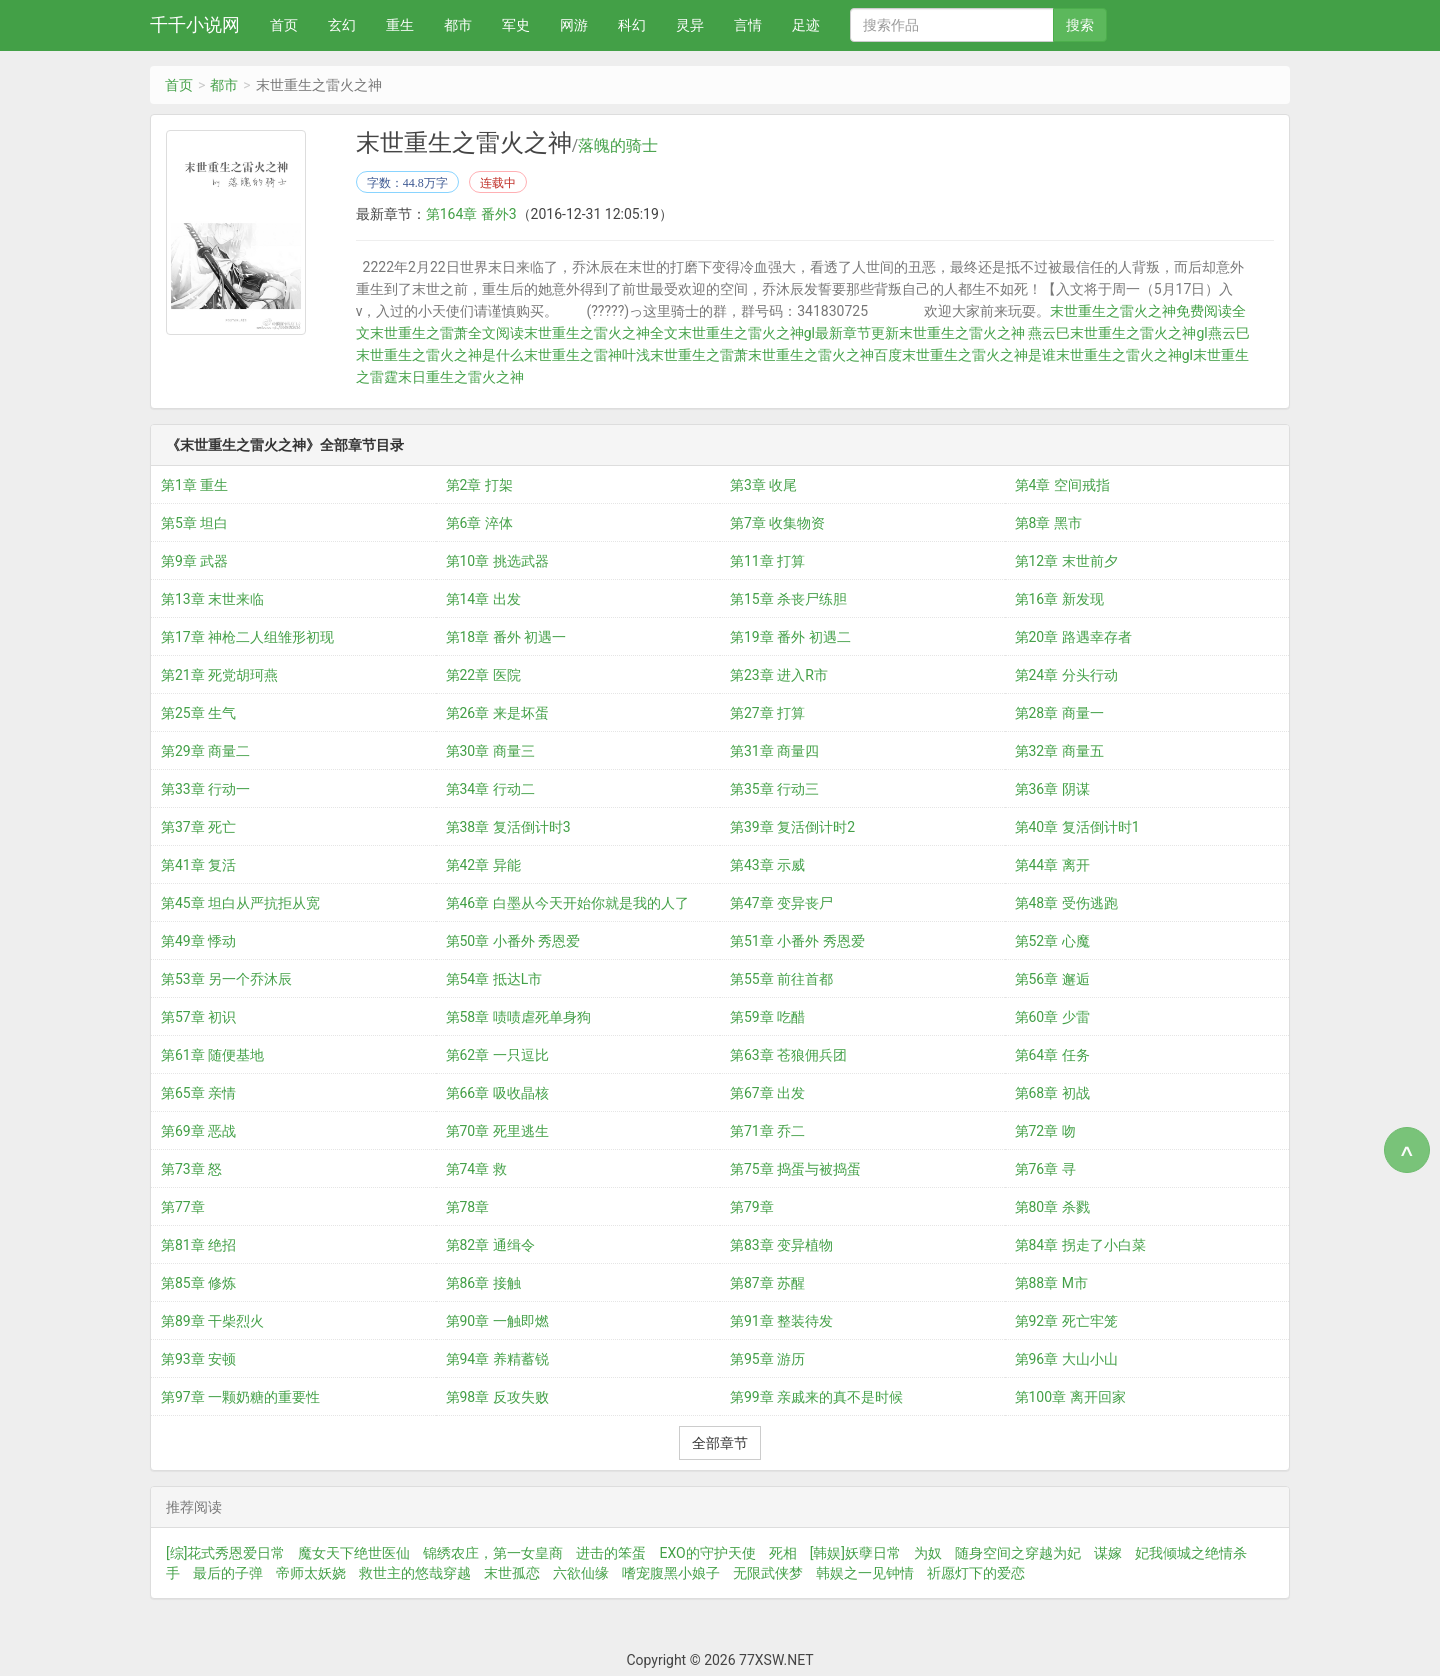 This screenshot has height=1676, width=1440. Describe the element at coordinates (767, 1283) in the screenshot. I see `第87章 苏醒` at that location.